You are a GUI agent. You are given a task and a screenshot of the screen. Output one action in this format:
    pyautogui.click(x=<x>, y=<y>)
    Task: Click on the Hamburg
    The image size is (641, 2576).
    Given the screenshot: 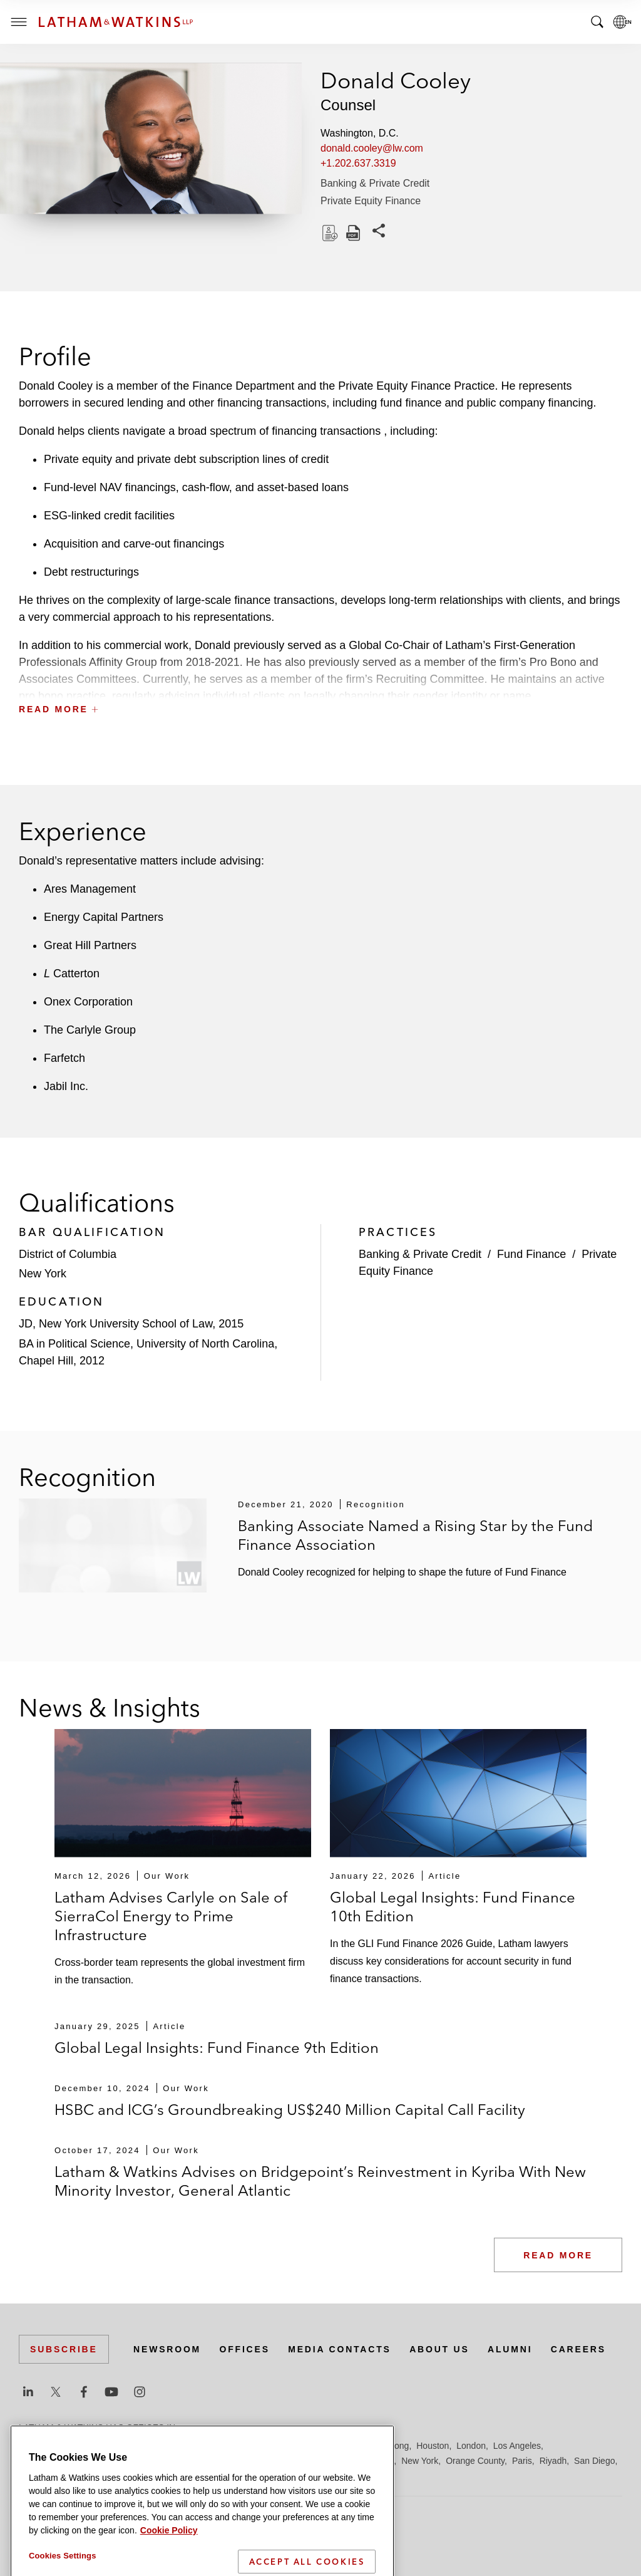 What is the action you would take?
    pyautogui.click(x=340, y=2446)
    